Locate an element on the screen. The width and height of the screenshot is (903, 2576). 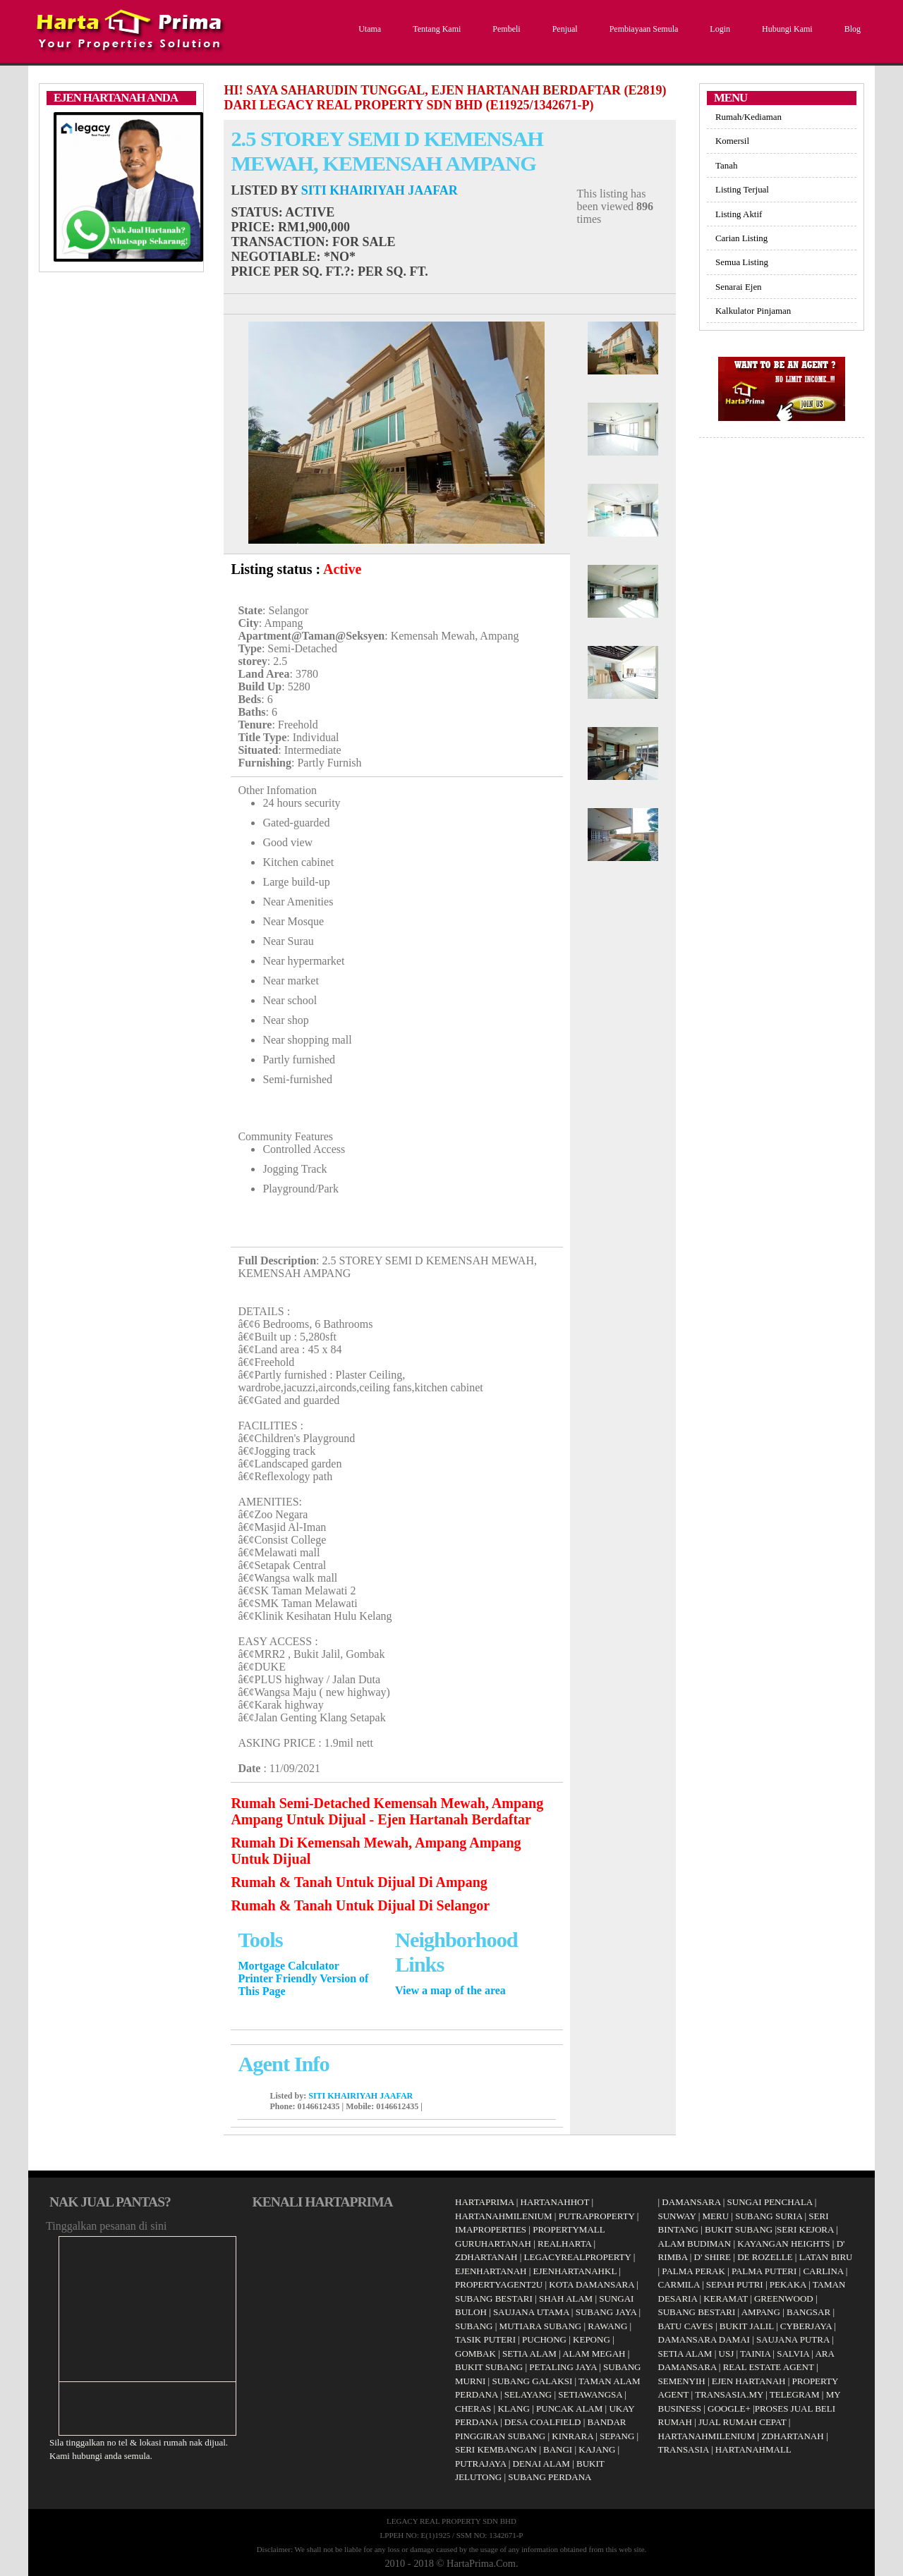
KEPONG is located at coordinates (591, 2339).